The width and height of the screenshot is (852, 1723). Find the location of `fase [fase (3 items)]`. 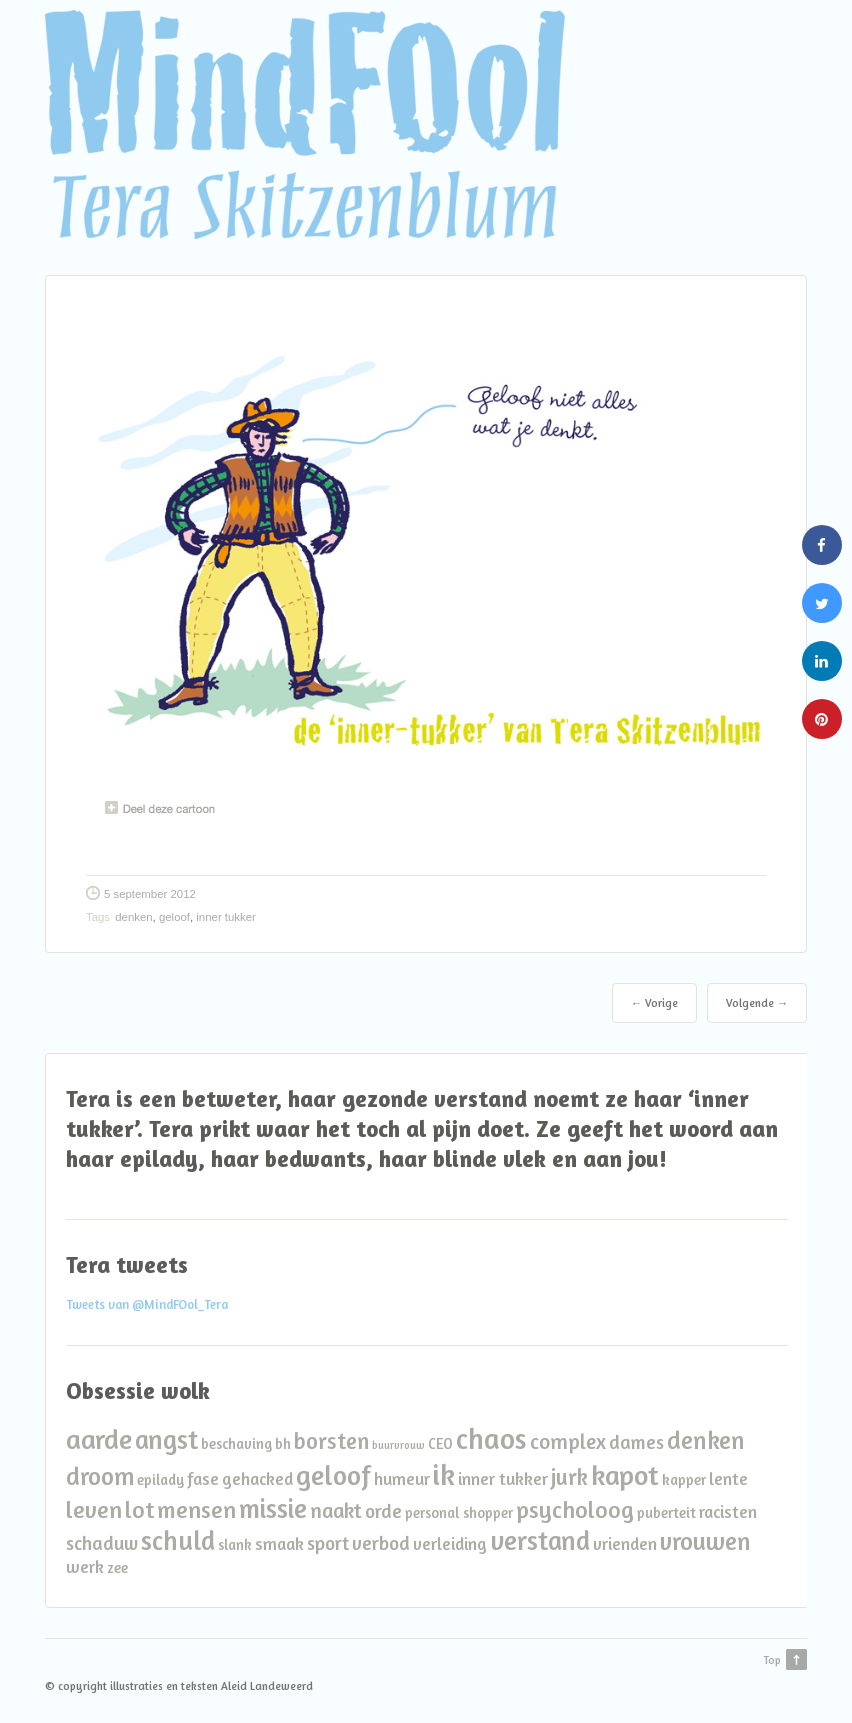

fase [fase (3 items)] is located at coordinates (203, 1478).